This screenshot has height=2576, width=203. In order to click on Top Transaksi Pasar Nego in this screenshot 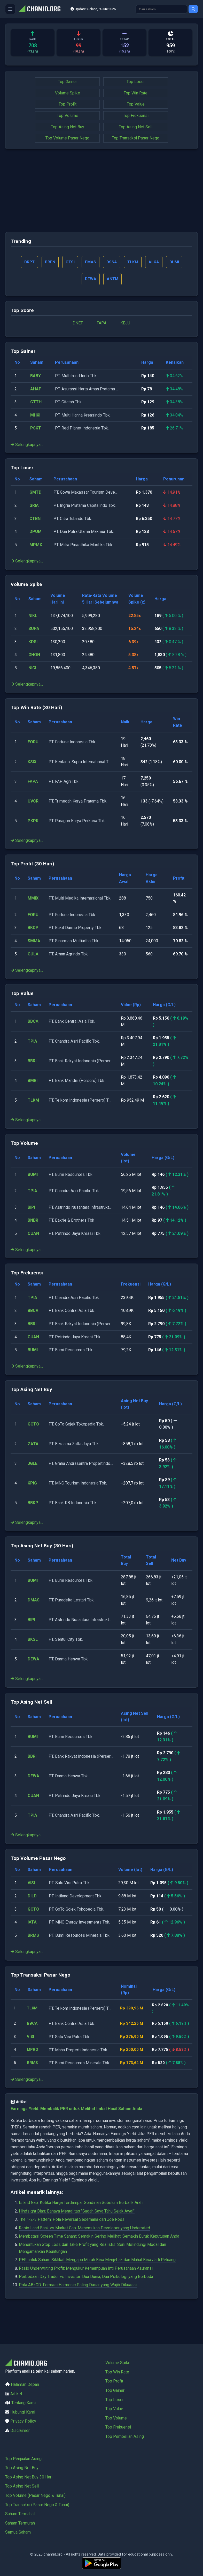, I will do `click(135, 138)`.